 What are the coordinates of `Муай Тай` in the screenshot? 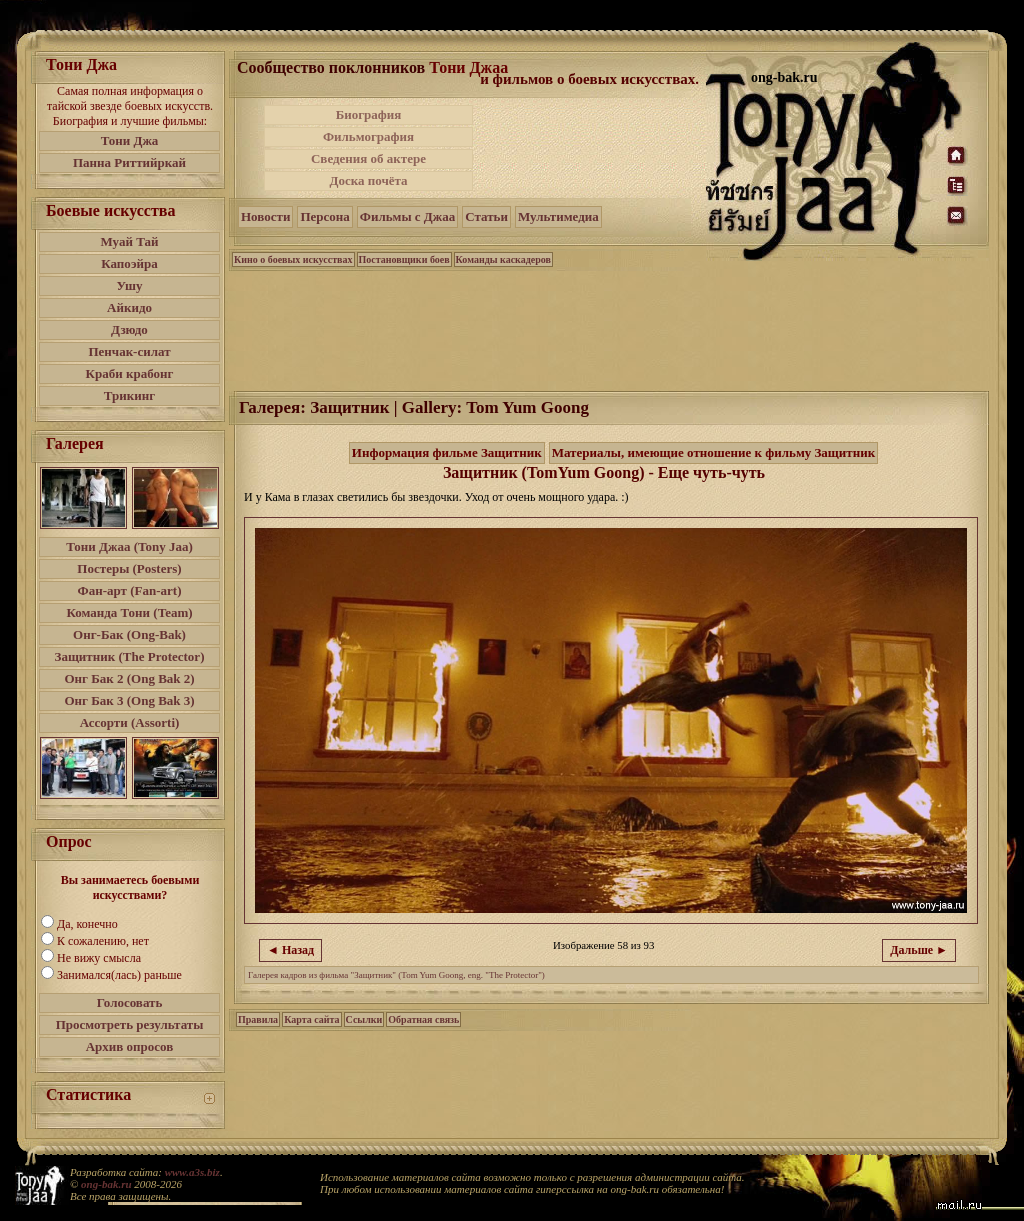 It's located at (129, 241).